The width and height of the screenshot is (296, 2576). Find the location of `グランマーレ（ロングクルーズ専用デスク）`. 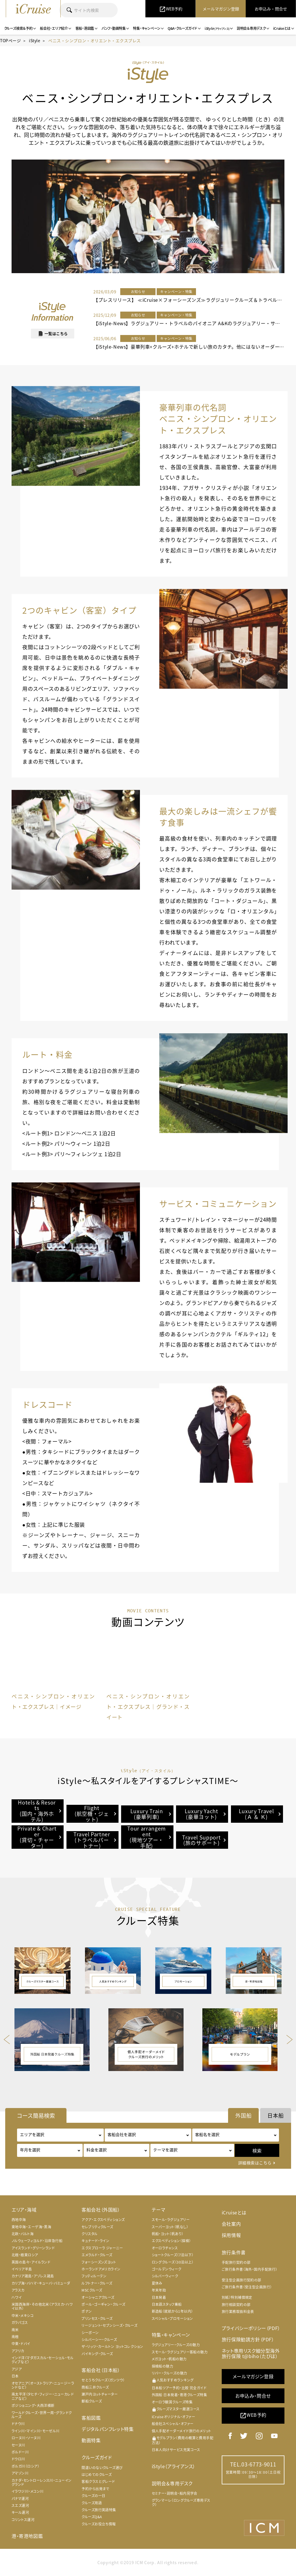

グランマーレ（ロングクルーズ専用デスク） is located at coordinates (181, 2502).